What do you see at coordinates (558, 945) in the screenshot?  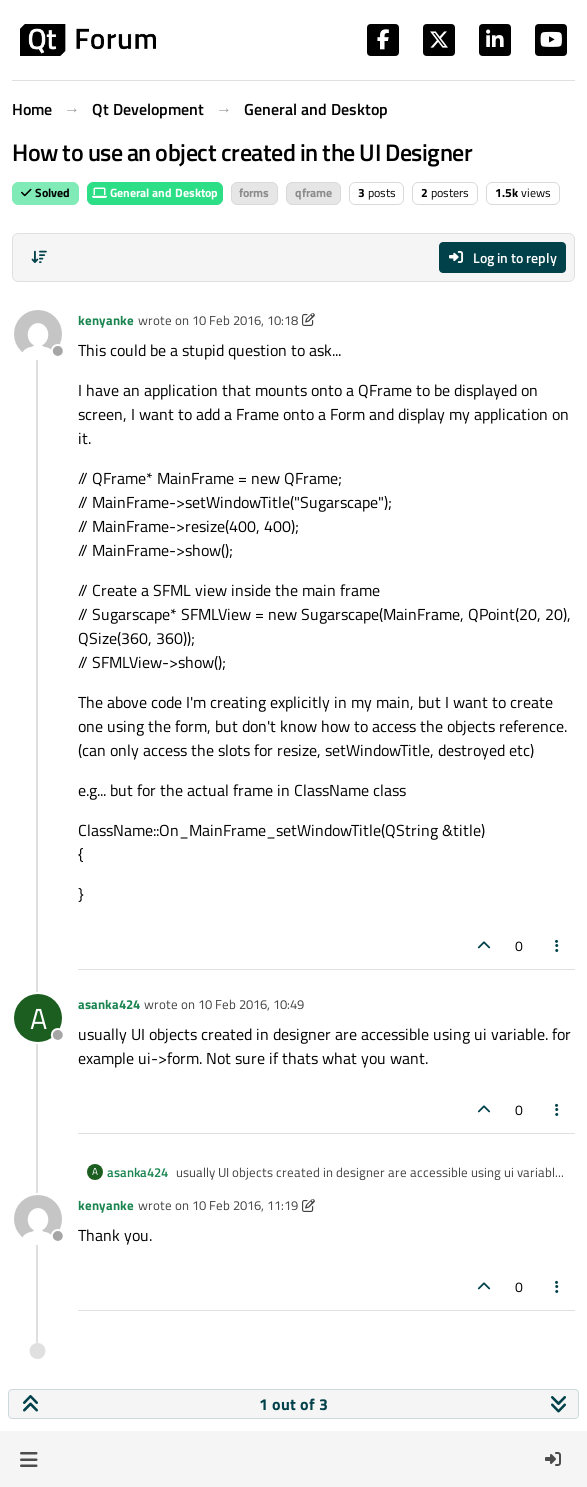 I see `[Post tools]` at bounding box center [558, 945].